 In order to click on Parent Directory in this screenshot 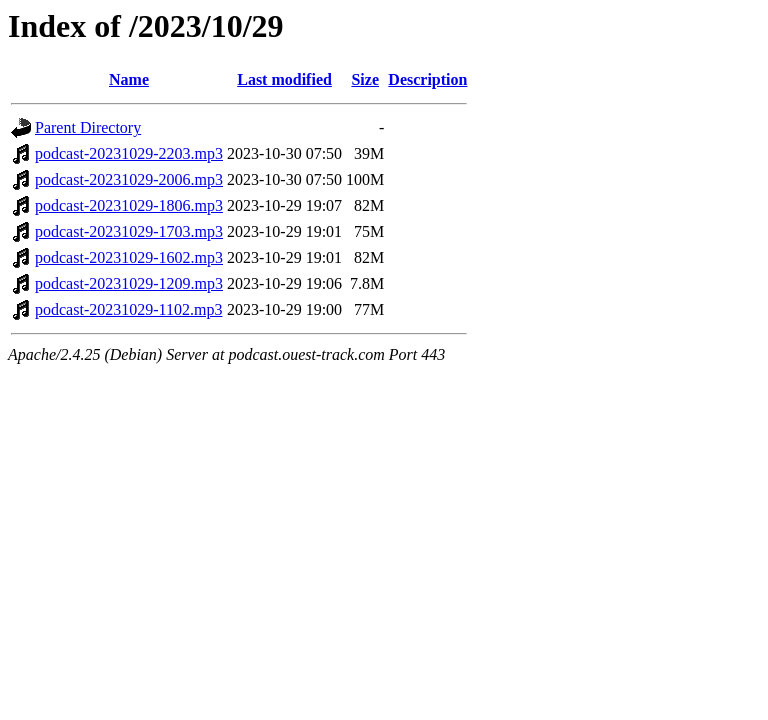, I will do `click(88, 127)`.